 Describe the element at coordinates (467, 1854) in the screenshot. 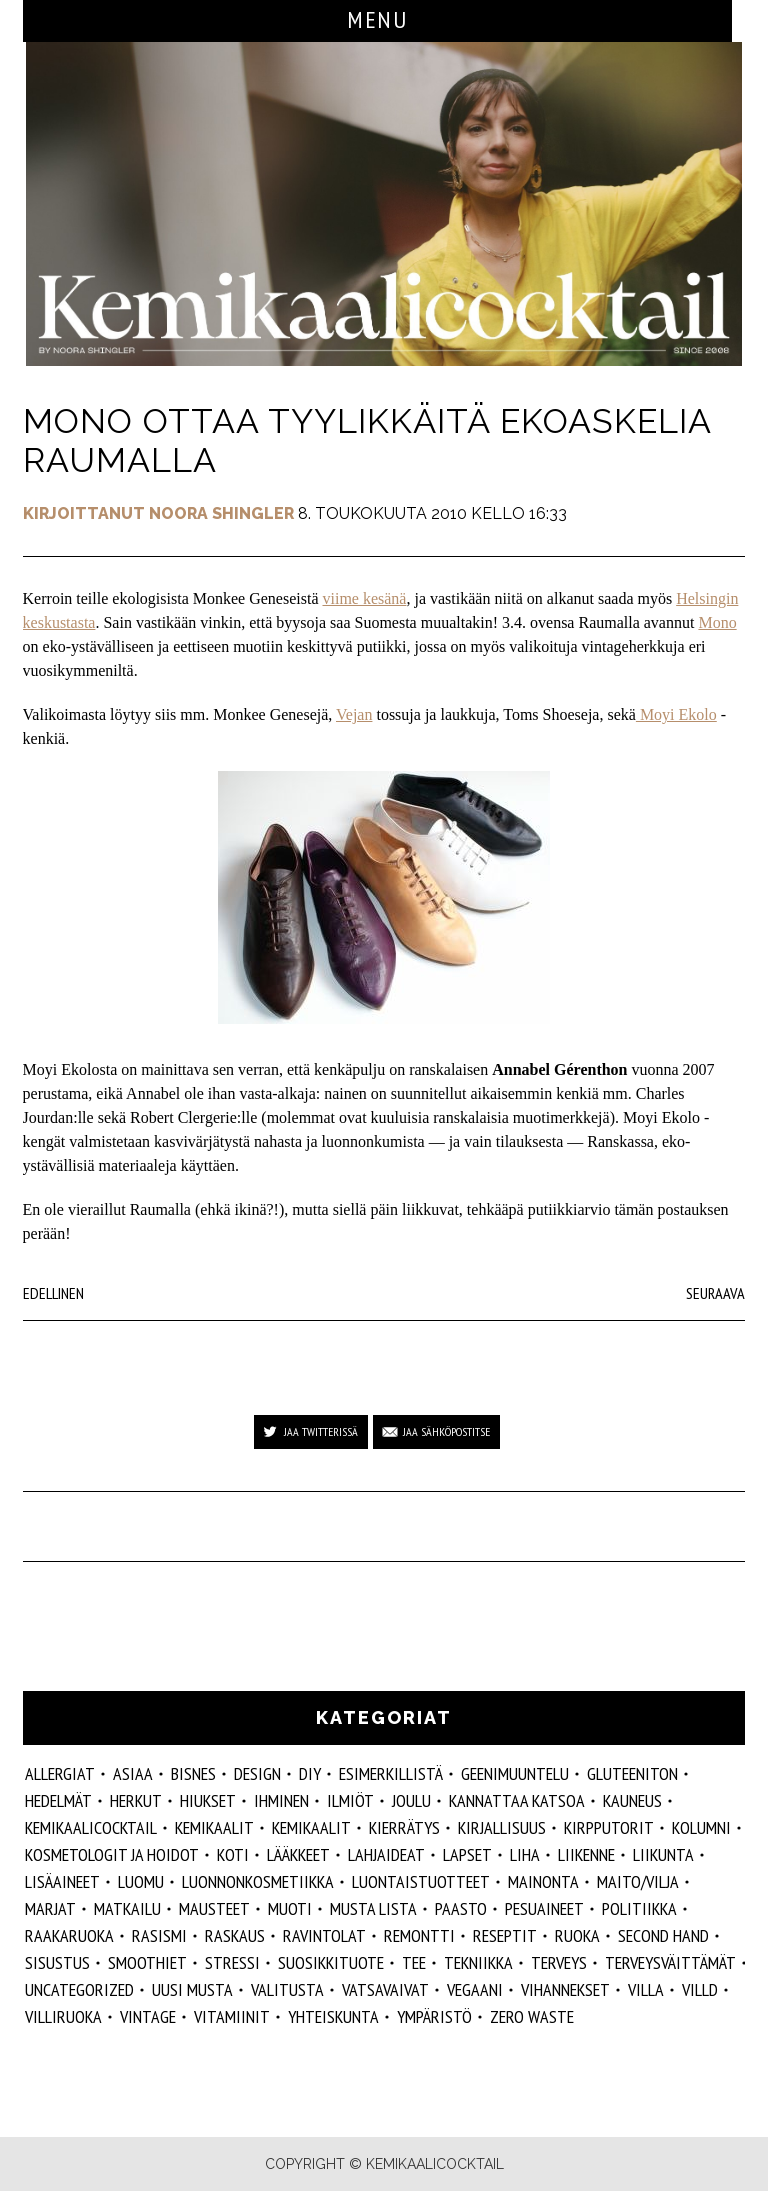

I see `lapset` at that location.